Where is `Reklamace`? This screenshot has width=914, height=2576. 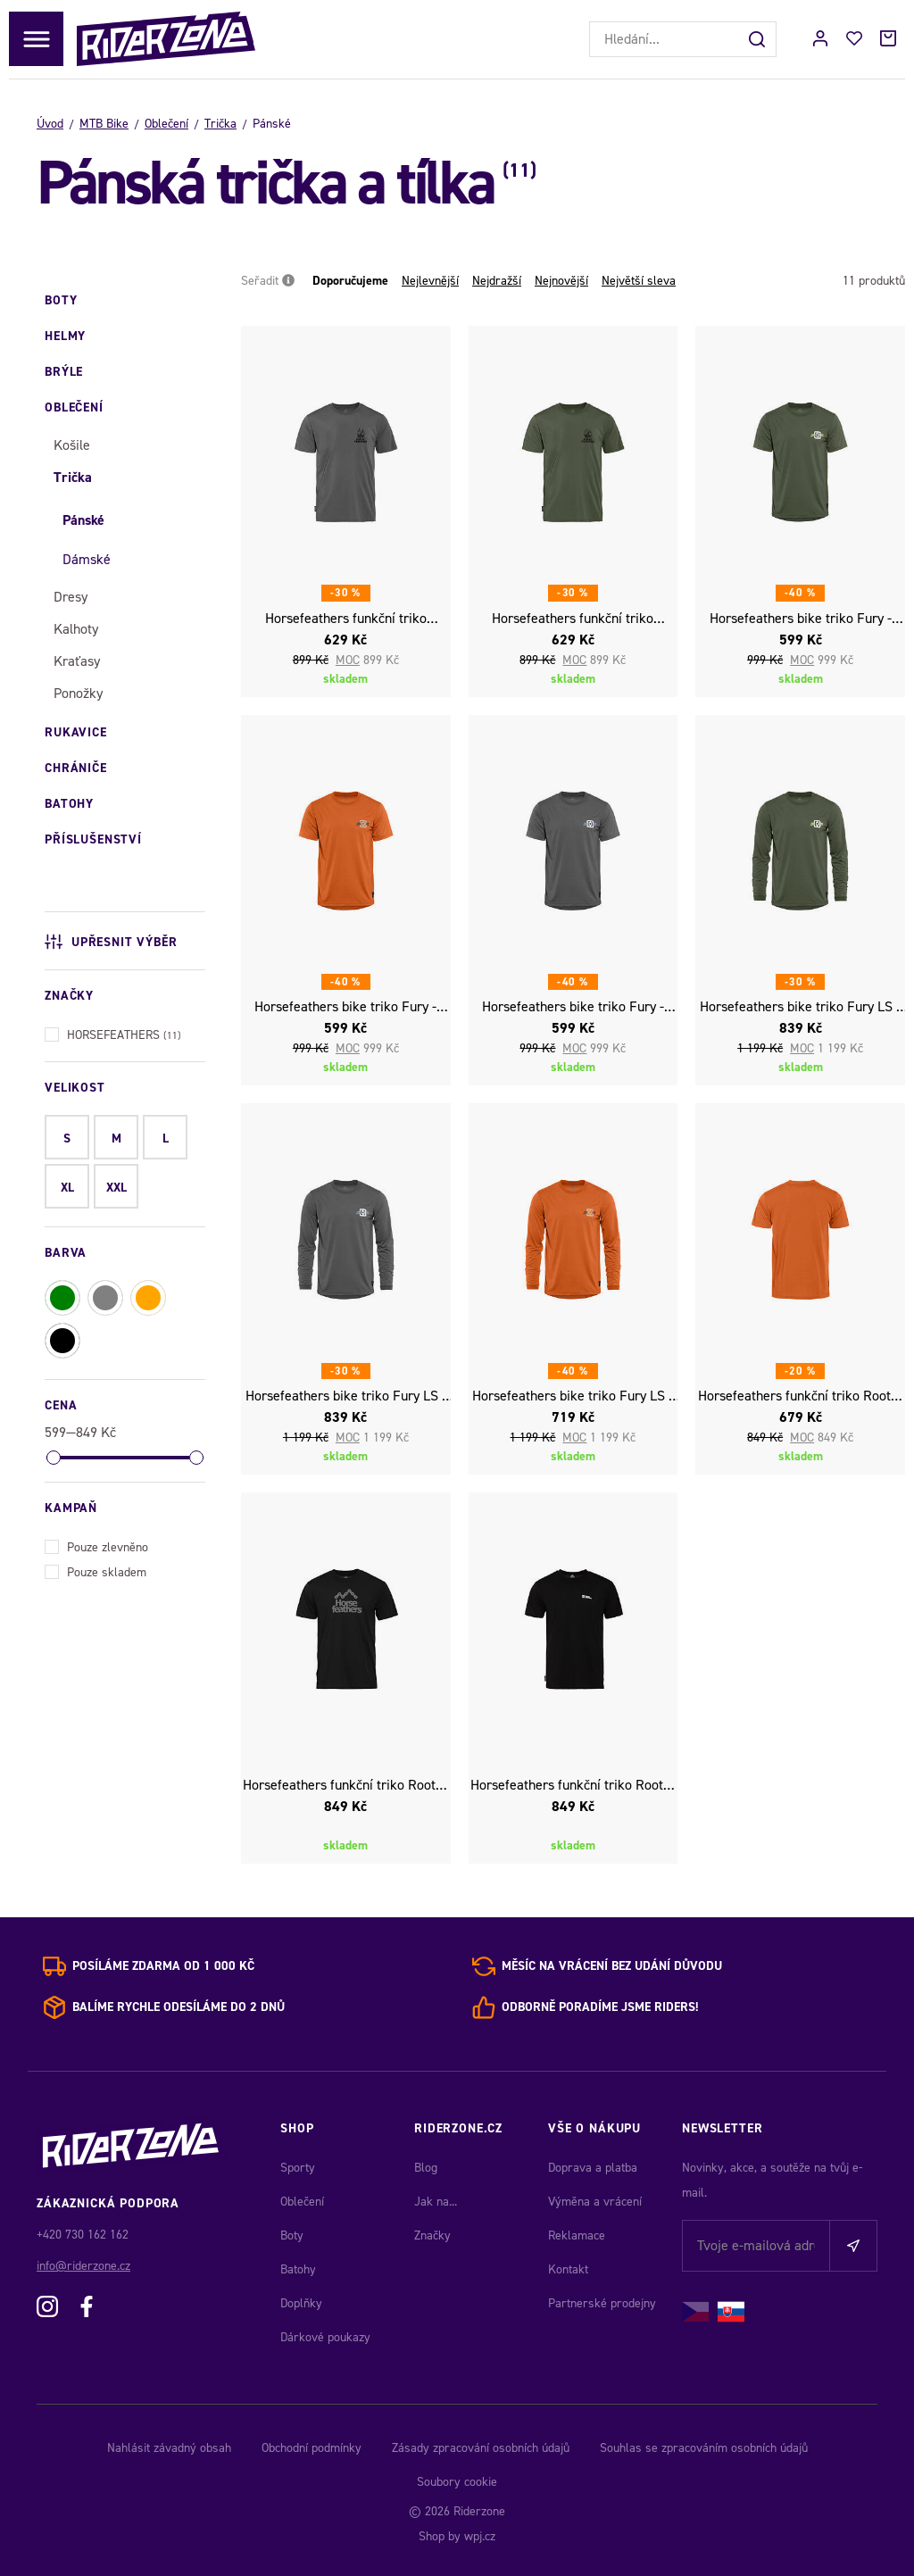 Reklamace is located at coordinates (576, 2235).